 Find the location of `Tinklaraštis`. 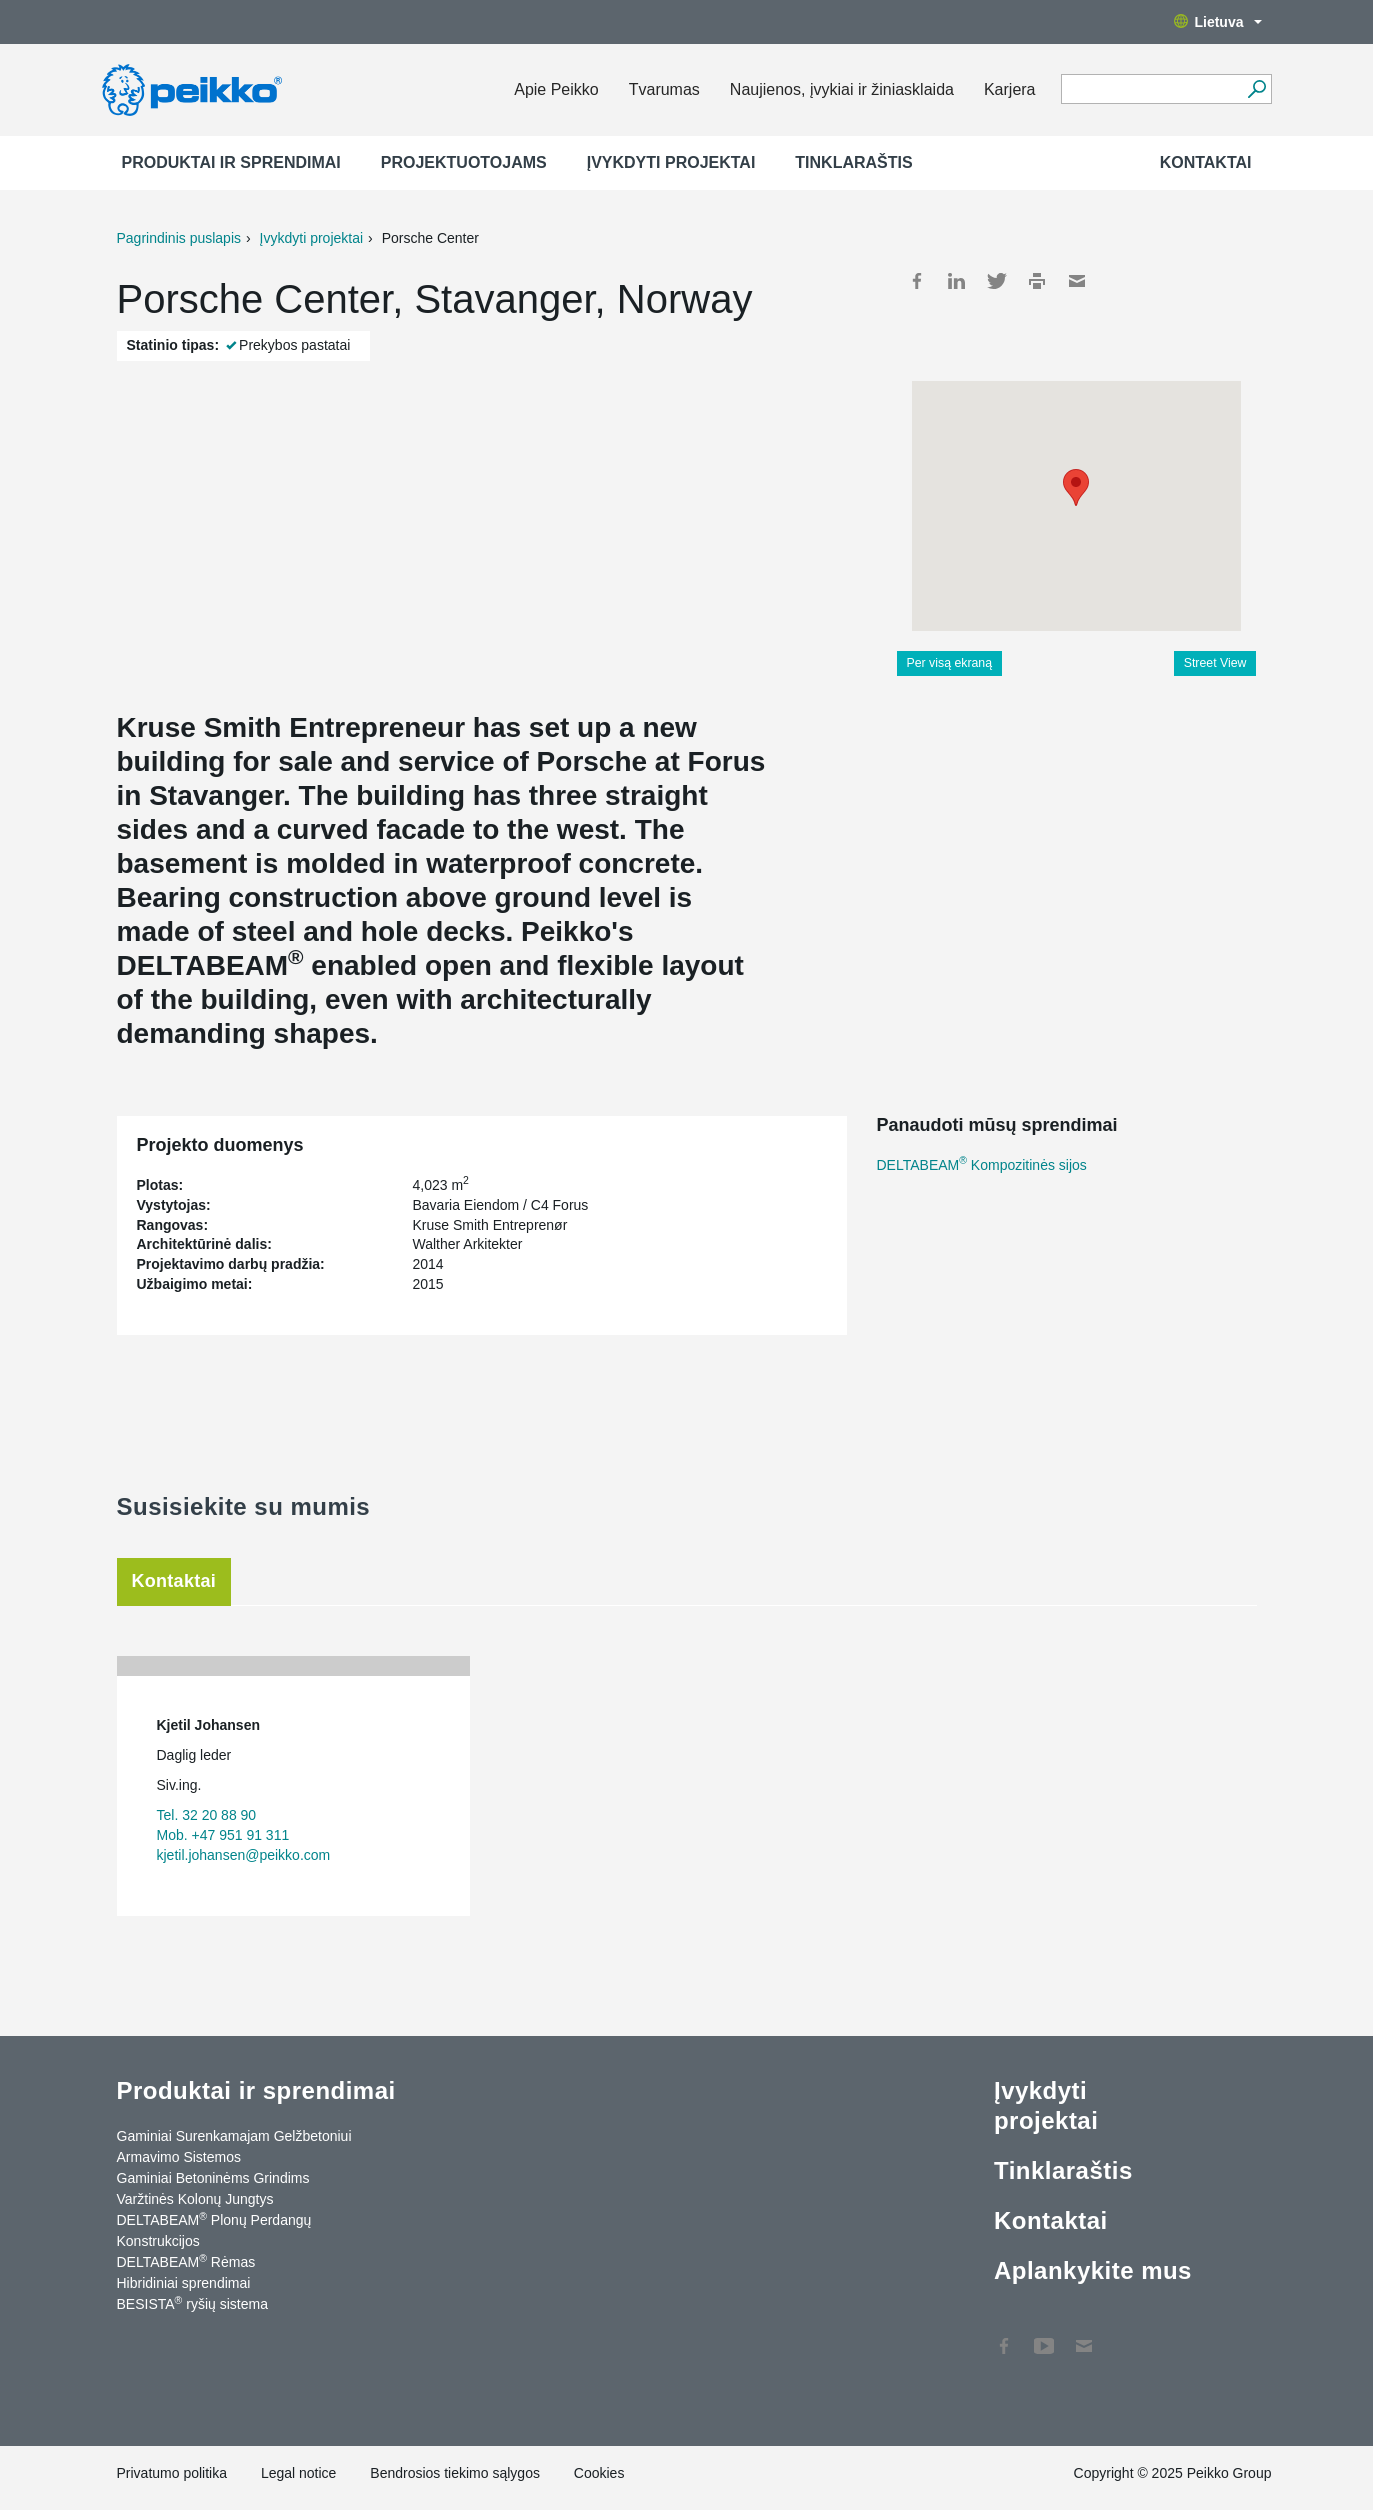

Tinklaraštis is located at coordinates (853, 162).